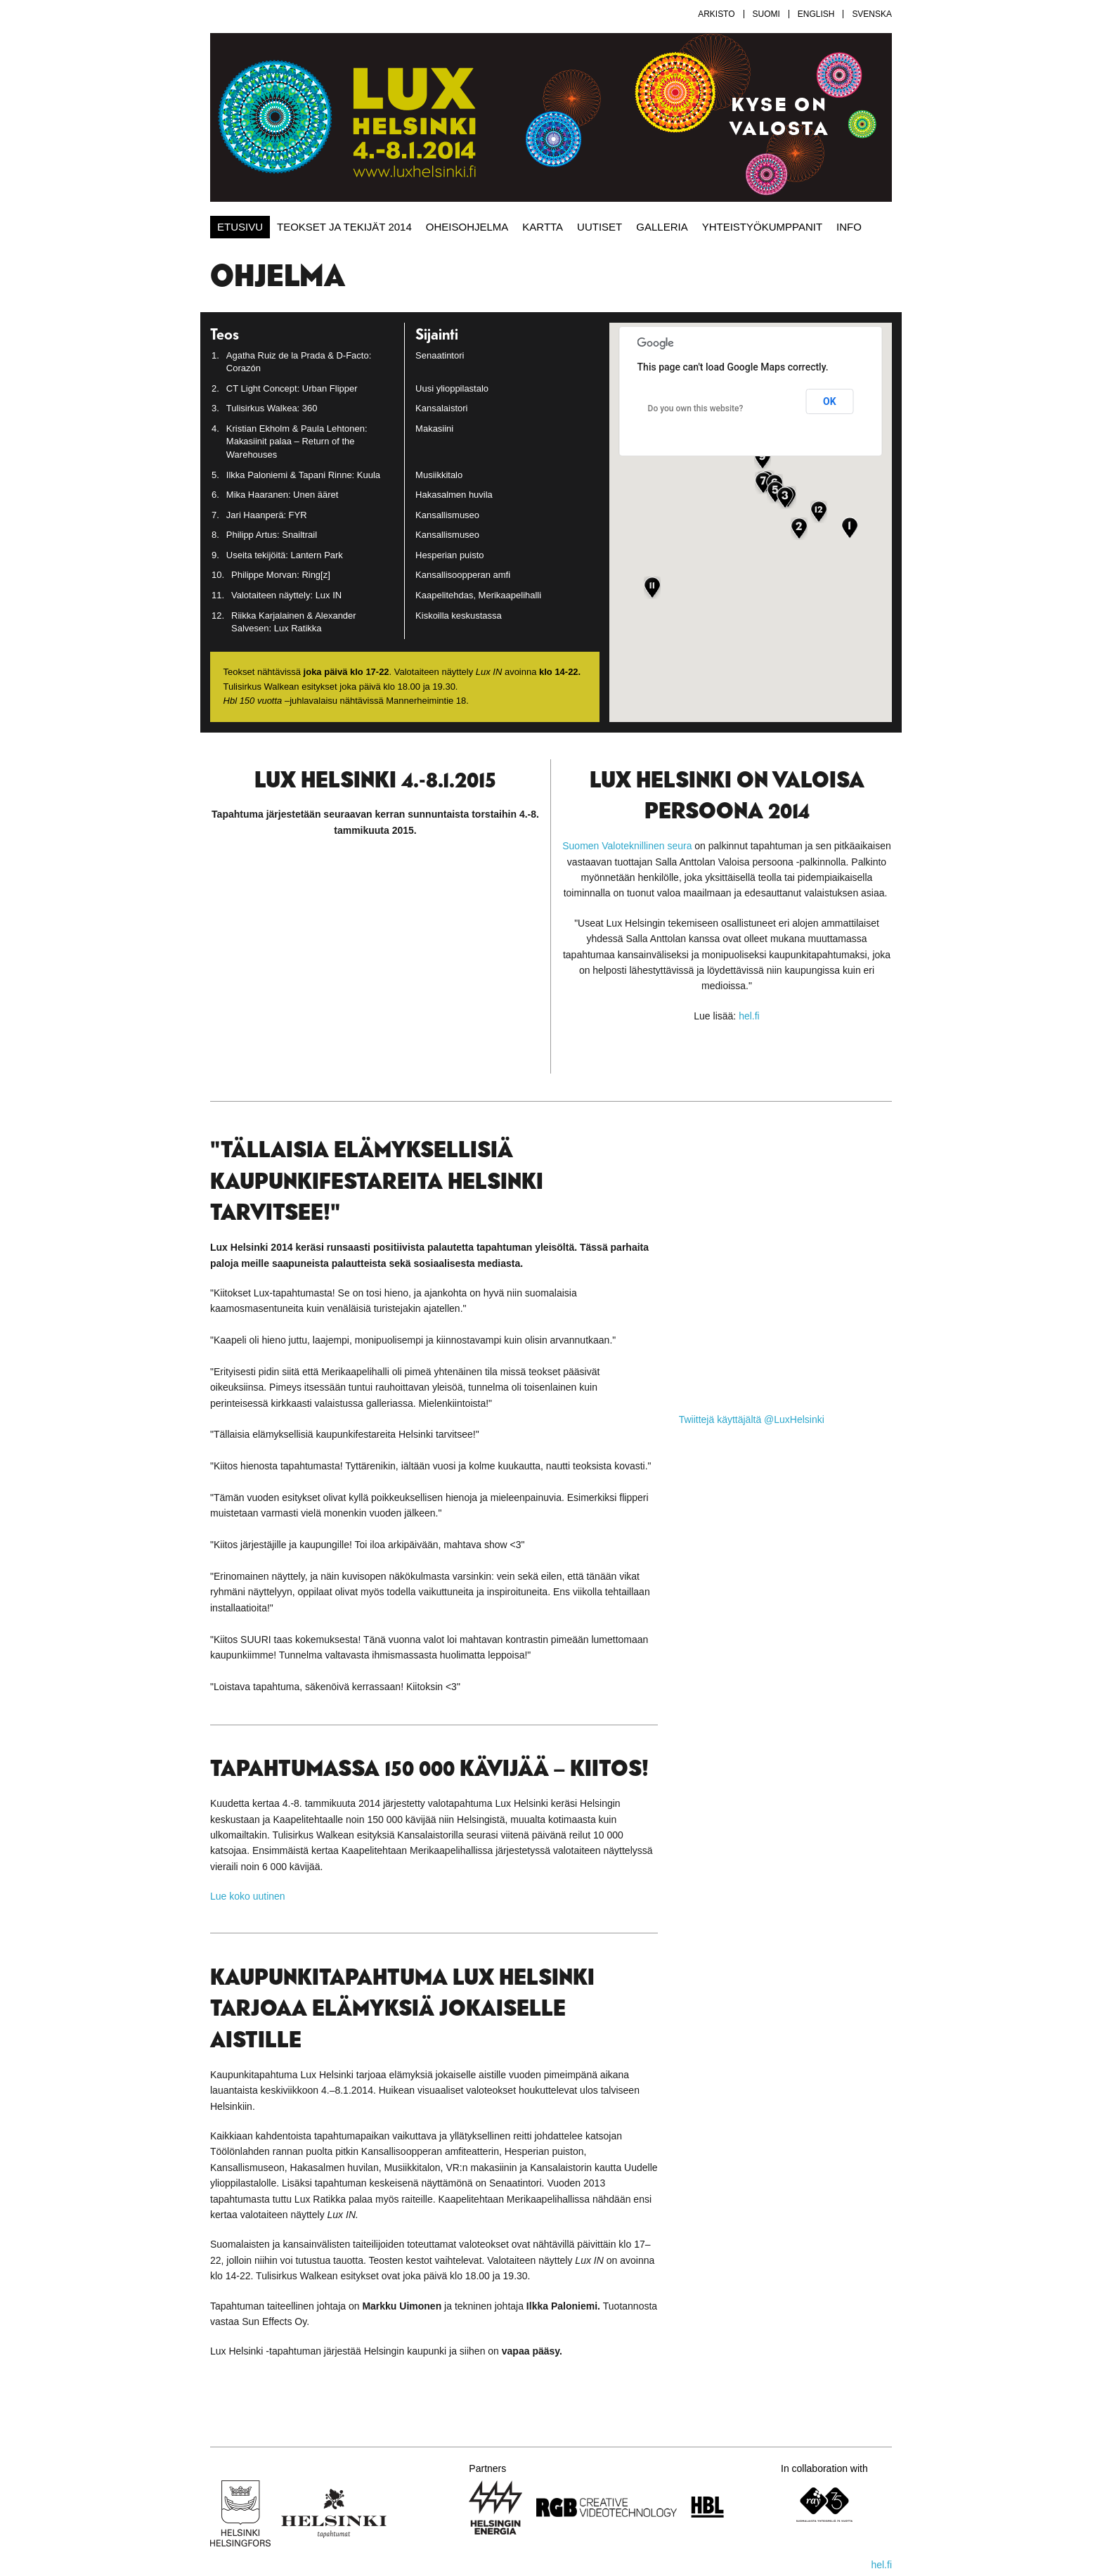 The height and width of the screenshot is (2576, 1102). What do you see at coordinates (434, 428) in the screenshot?
I see `Makasiini` at bounding box center [434, 428].